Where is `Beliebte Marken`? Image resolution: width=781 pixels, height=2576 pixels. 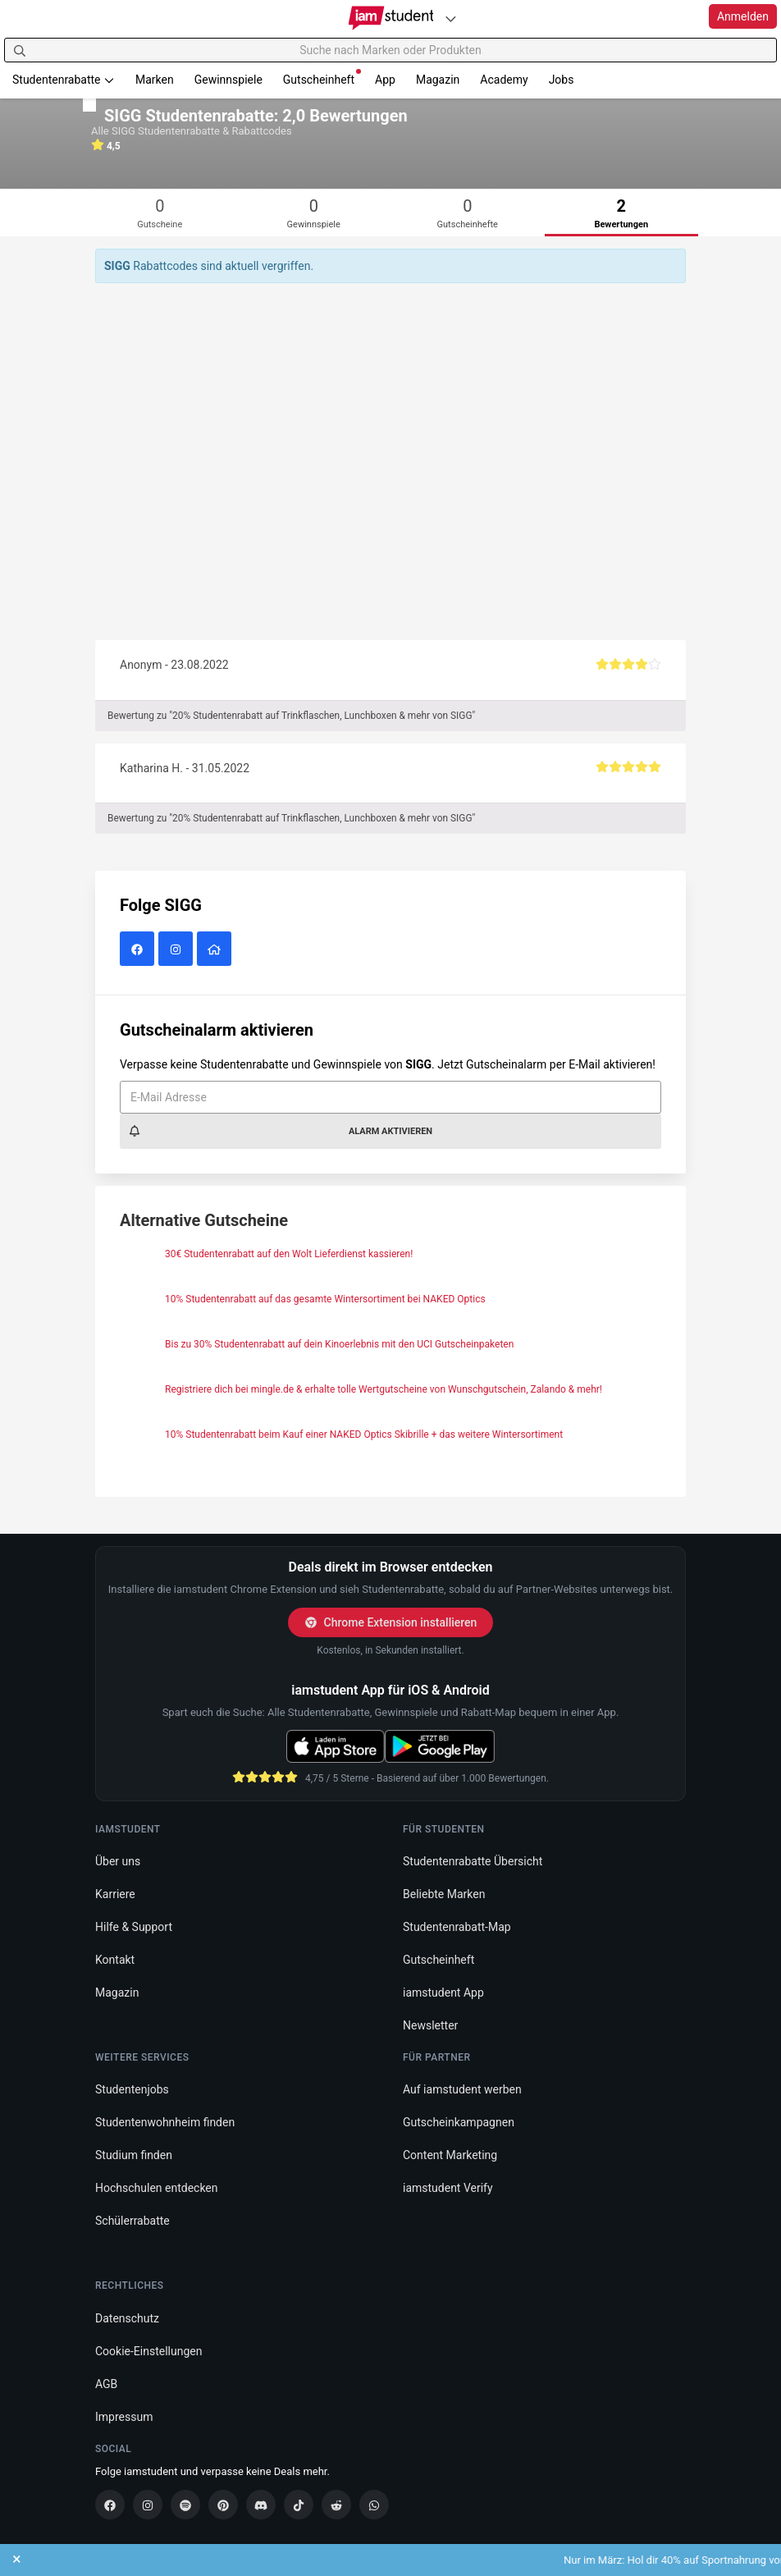 Beliebte Marken is located at coordinates (444, 1894).